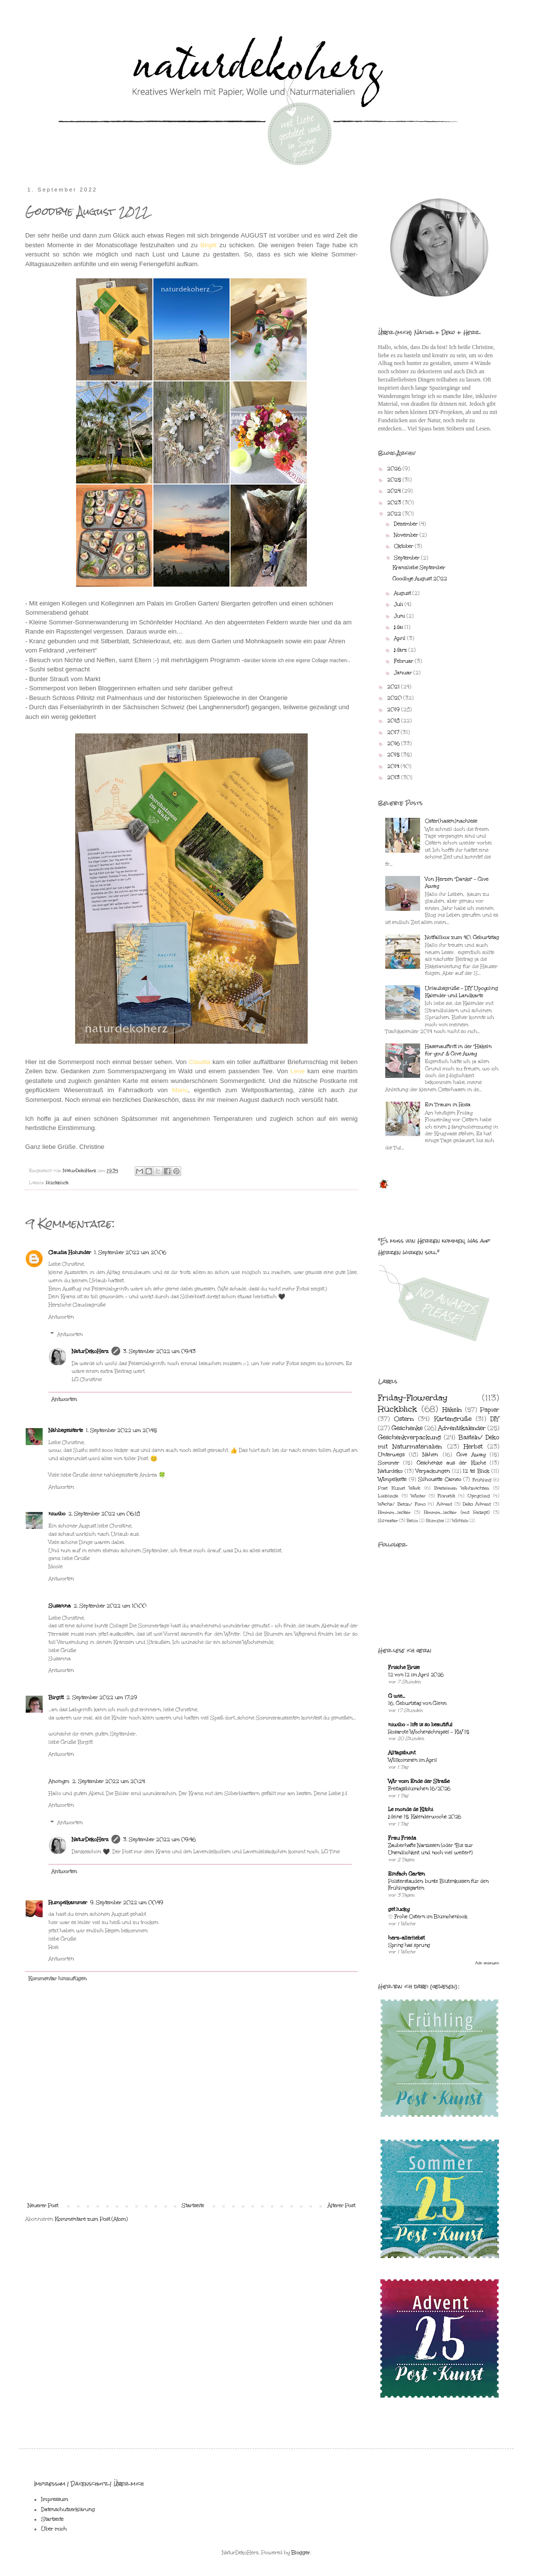  Describe the element at coordinates (61, 1317) in the screenshot. I see `Antworten` at that location.